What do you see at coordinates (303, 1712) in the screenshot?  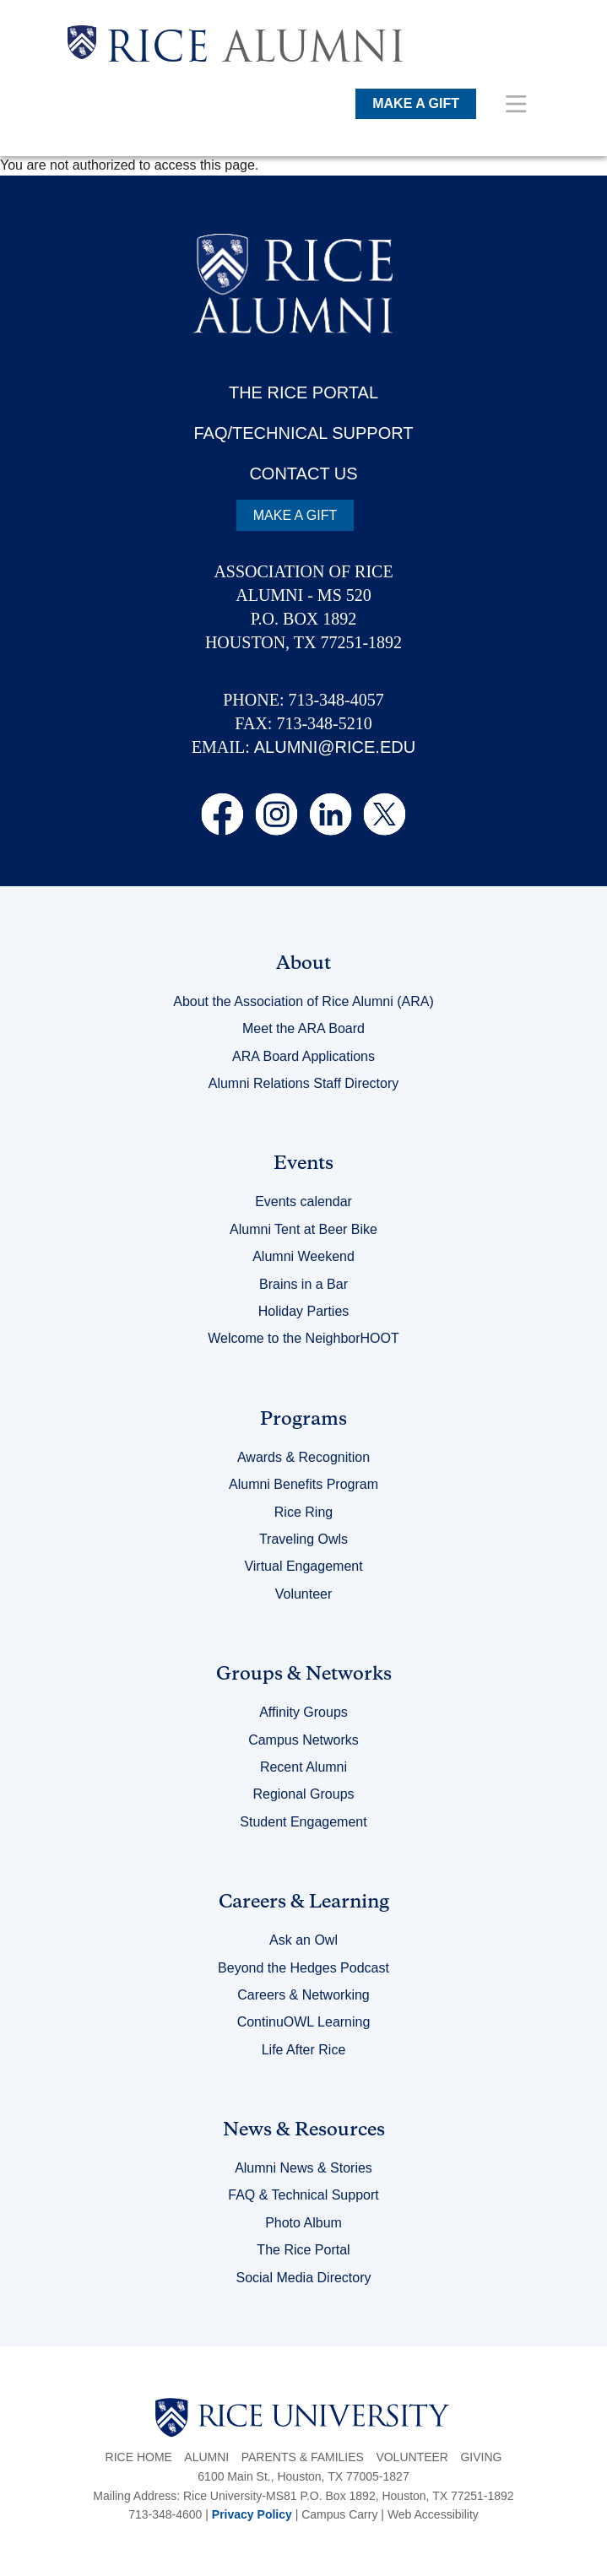 I see `Affinity Groups` at bounding box center [303, 1712].